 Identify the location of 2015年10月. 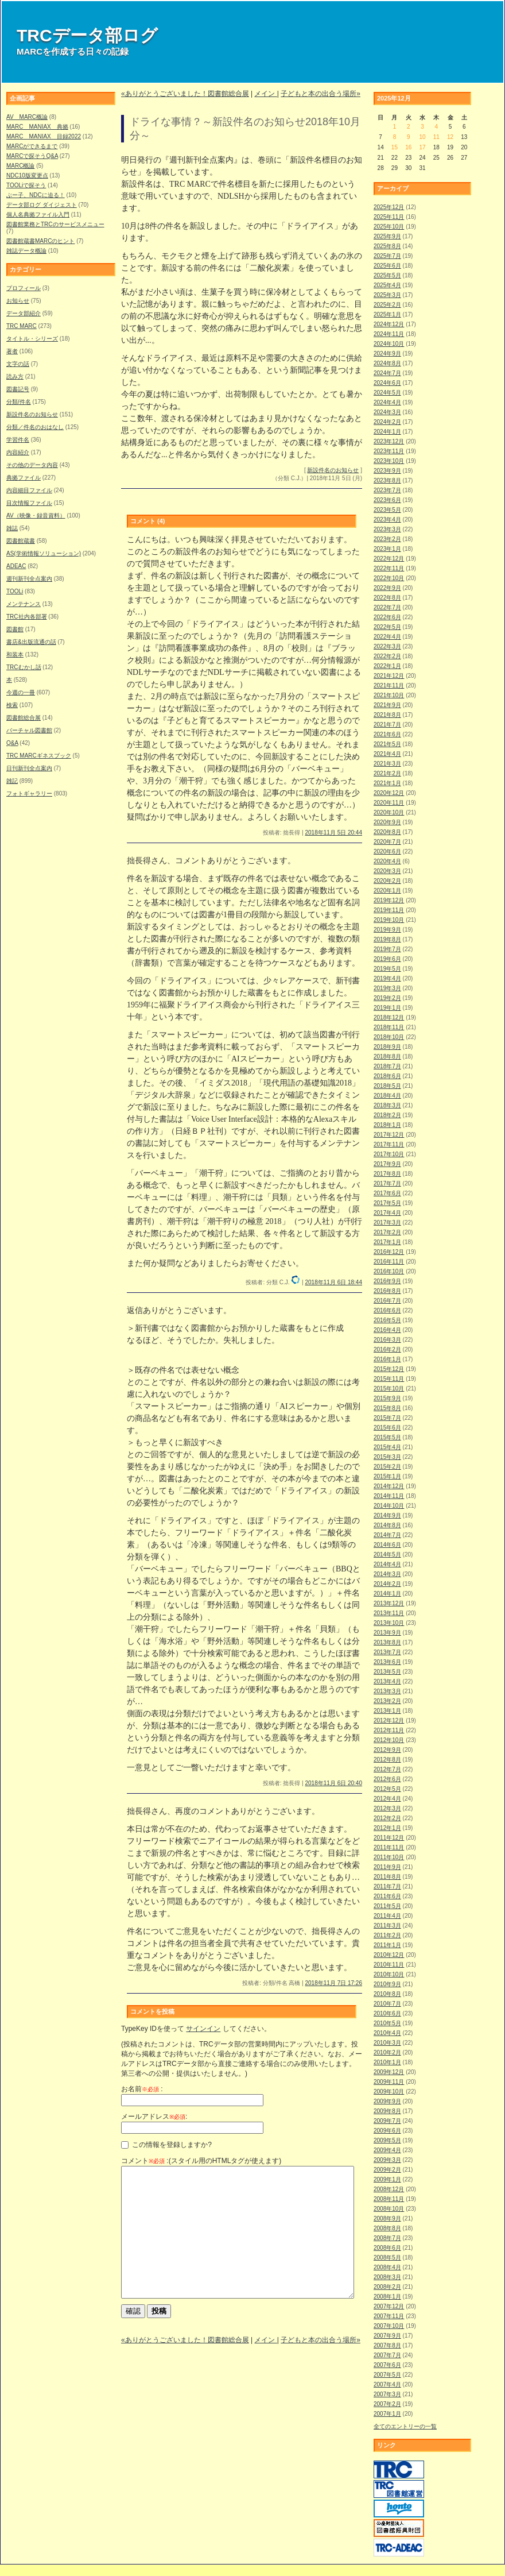
(389, 1388).